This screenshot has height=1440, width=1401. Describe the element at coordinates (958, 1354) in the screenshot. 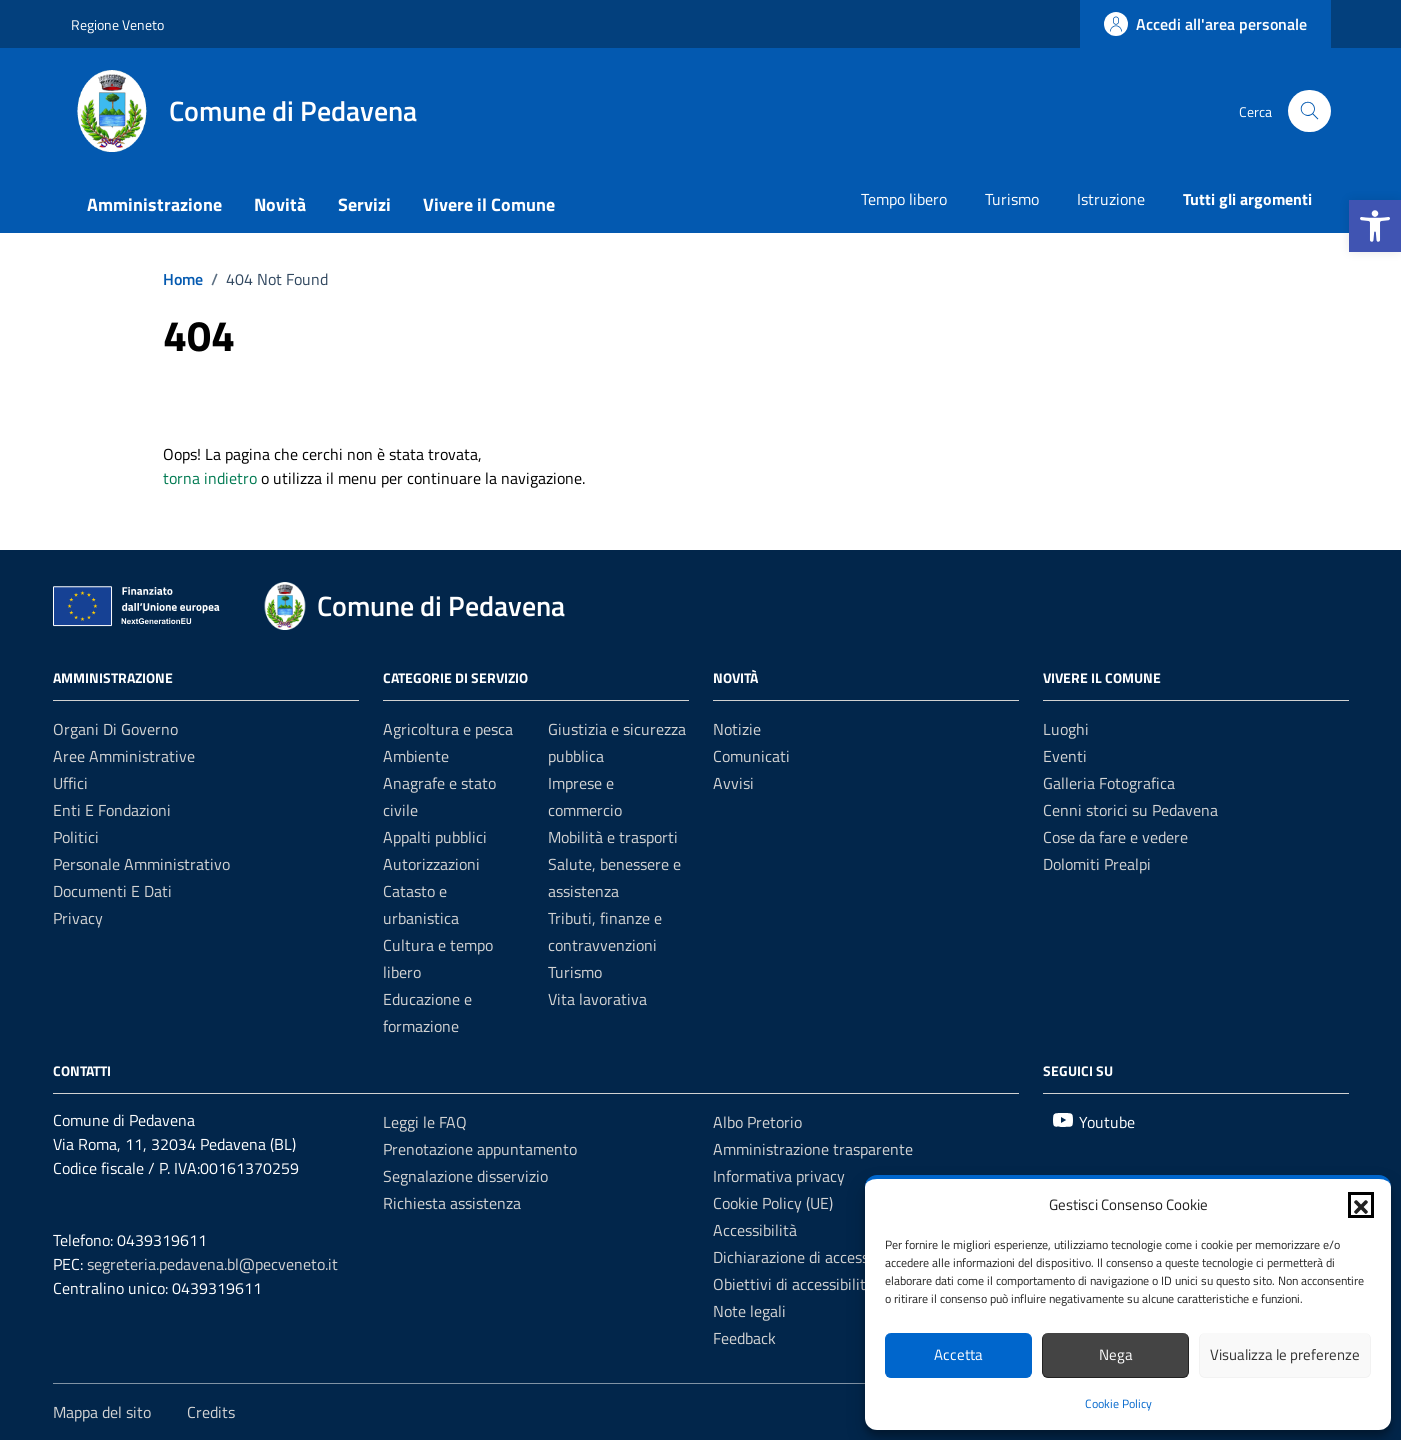

I see `Accetta` at that location.